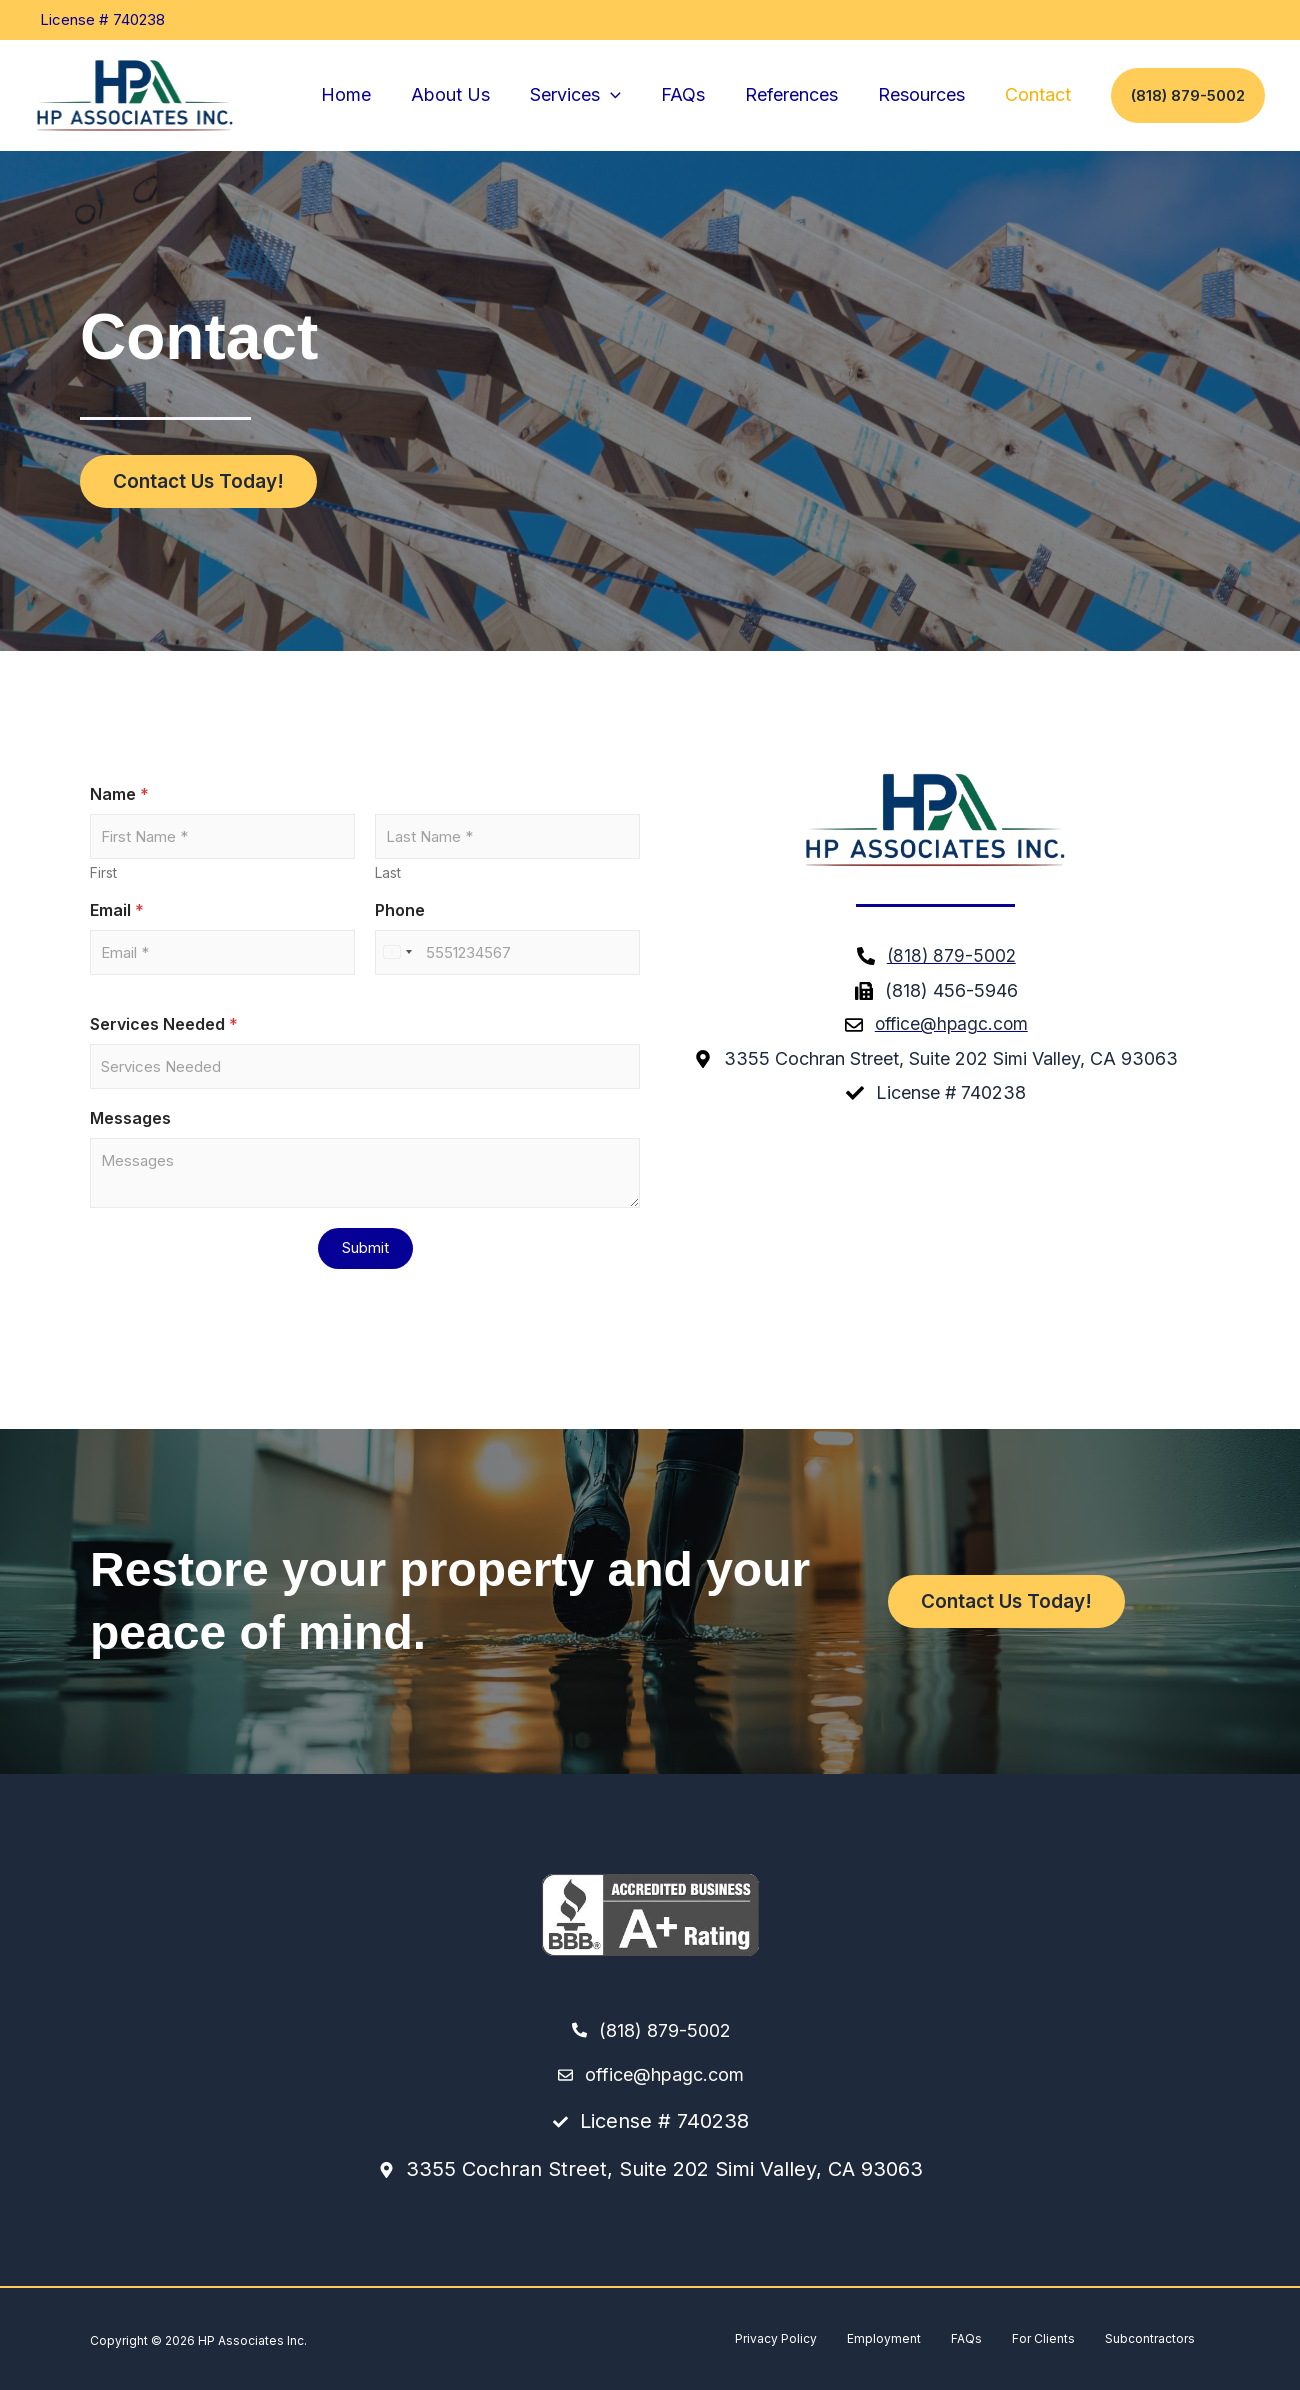 Image resolution: width=1300 pixels, height=2390 pixels. Describe the element at coordinates (1043, 2338) in the screenshot. I see `For Clients` at that location.